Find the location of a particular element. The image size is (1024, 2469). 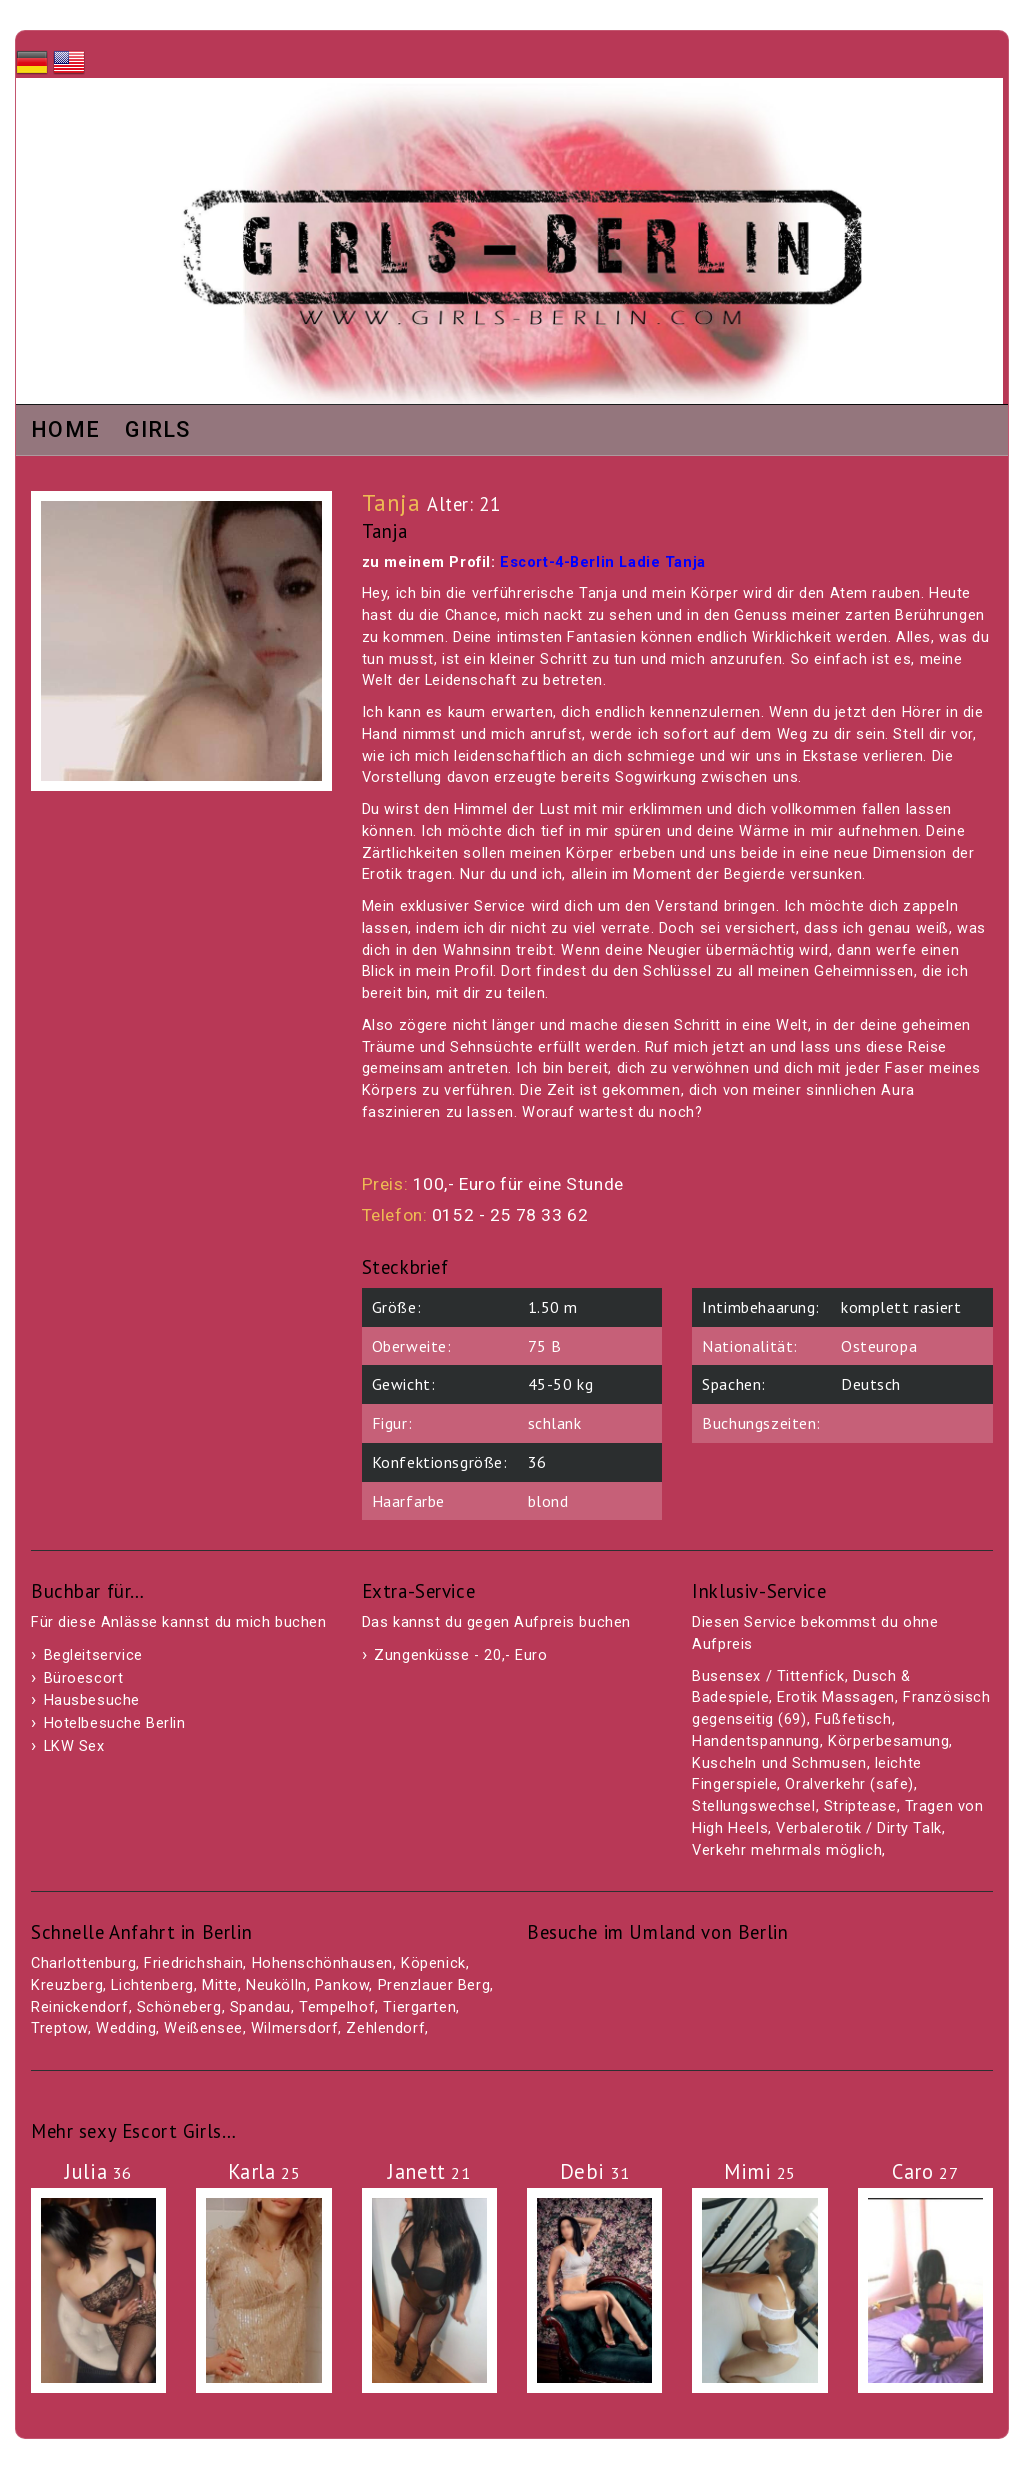

schlank is located at coordinates (555, 1423).